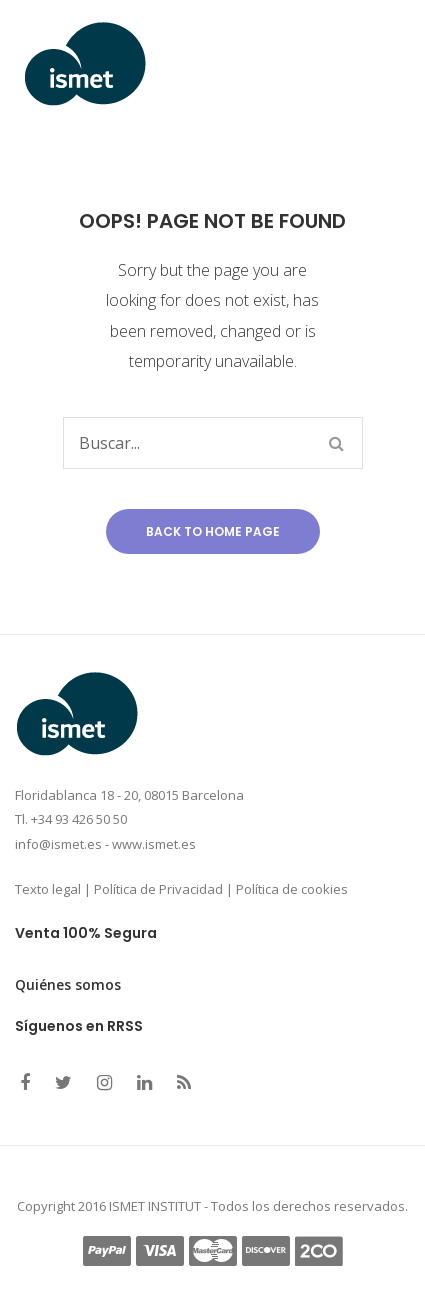  Describe the element at coordinates (158, 889) in the screenshot. I see `Política de Privacidad` at that location.